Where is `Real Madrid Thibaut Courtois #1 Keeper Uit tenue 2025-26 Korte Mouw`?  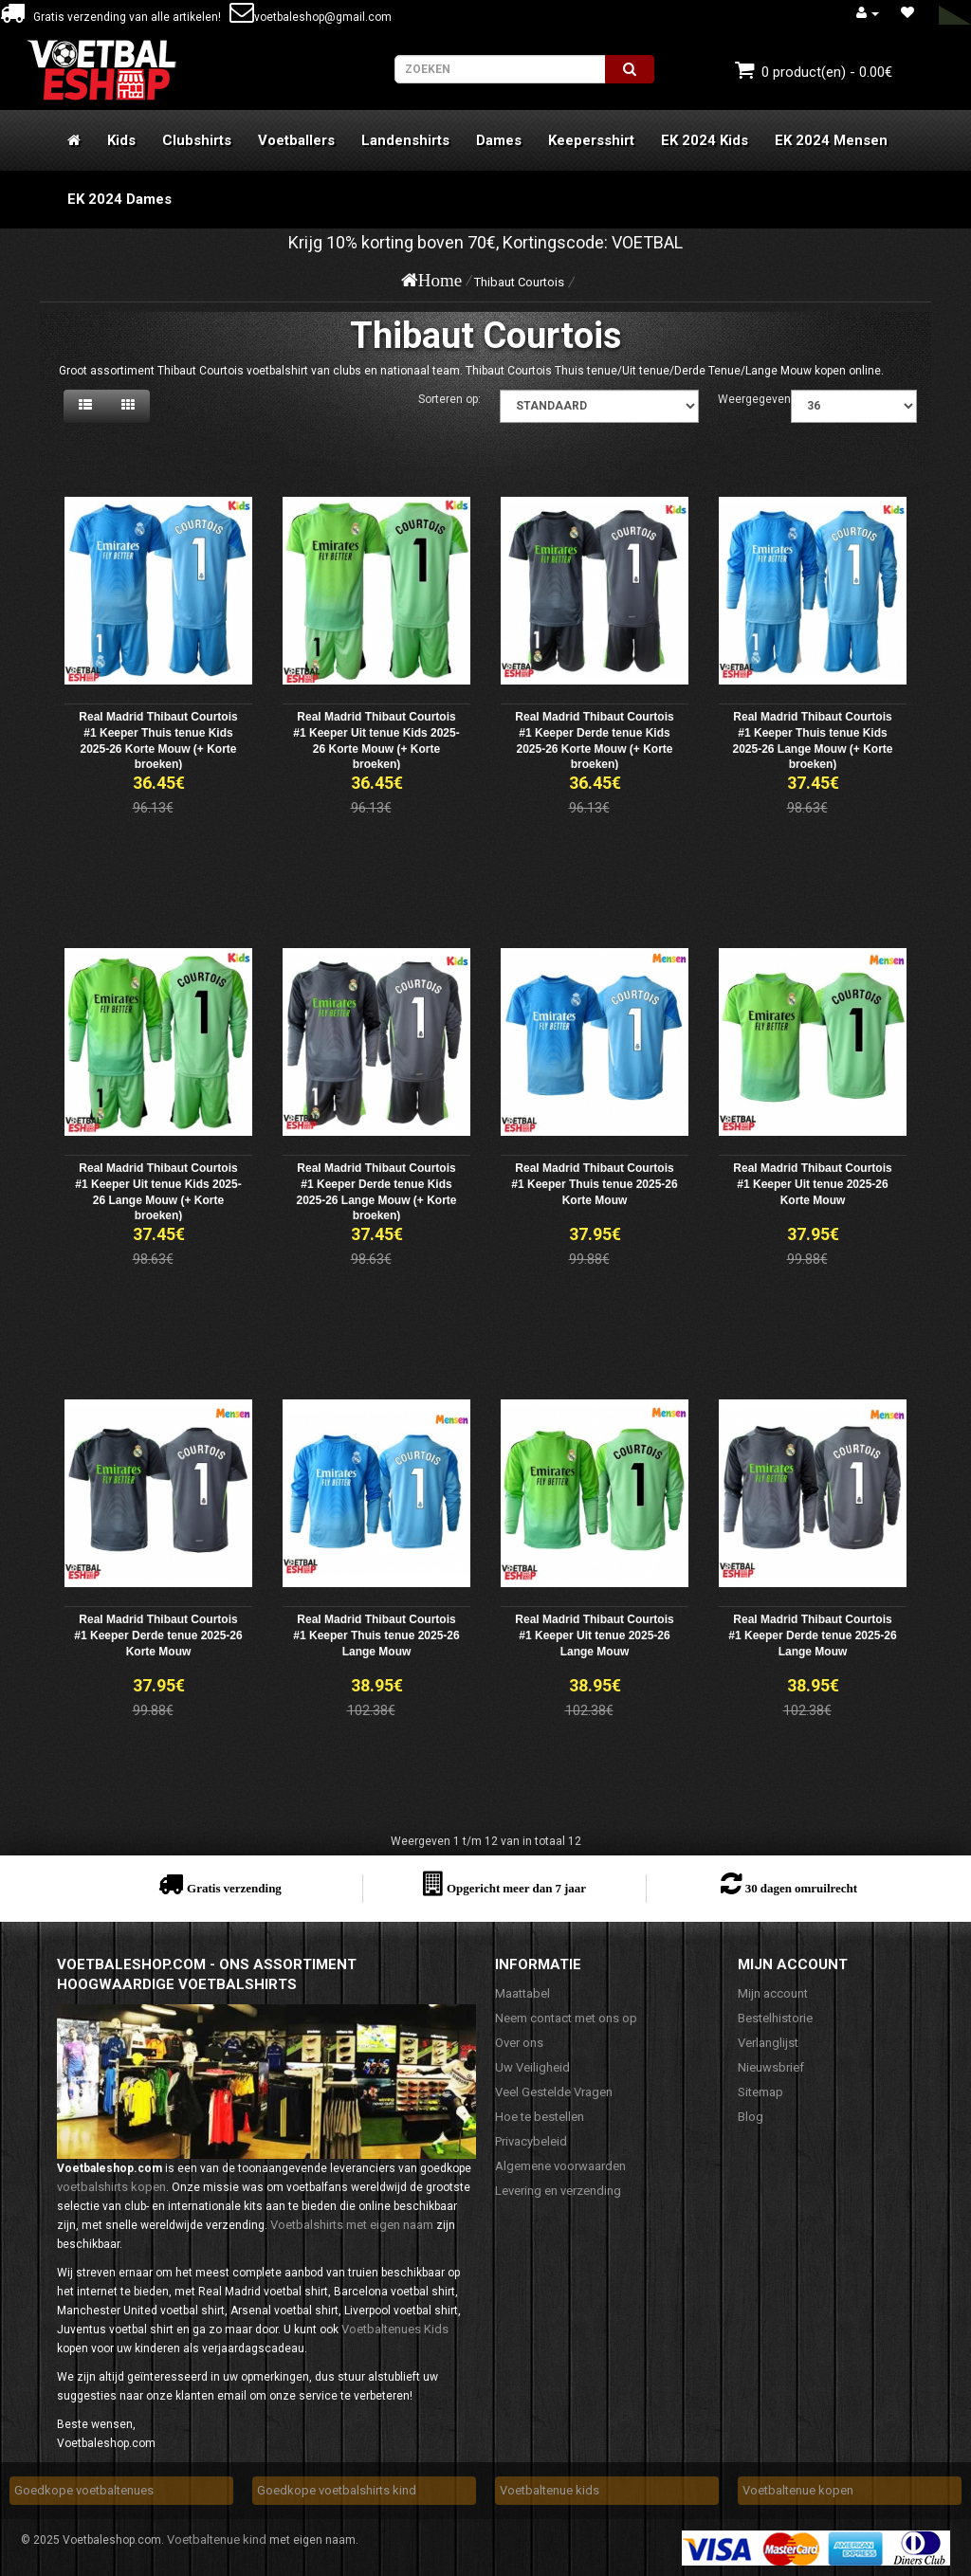 Real Madrid Thibaut Courtois #1 Keeper Uit tenue 2025-26 Korte Mouw is located at coordinates (812, 1184).